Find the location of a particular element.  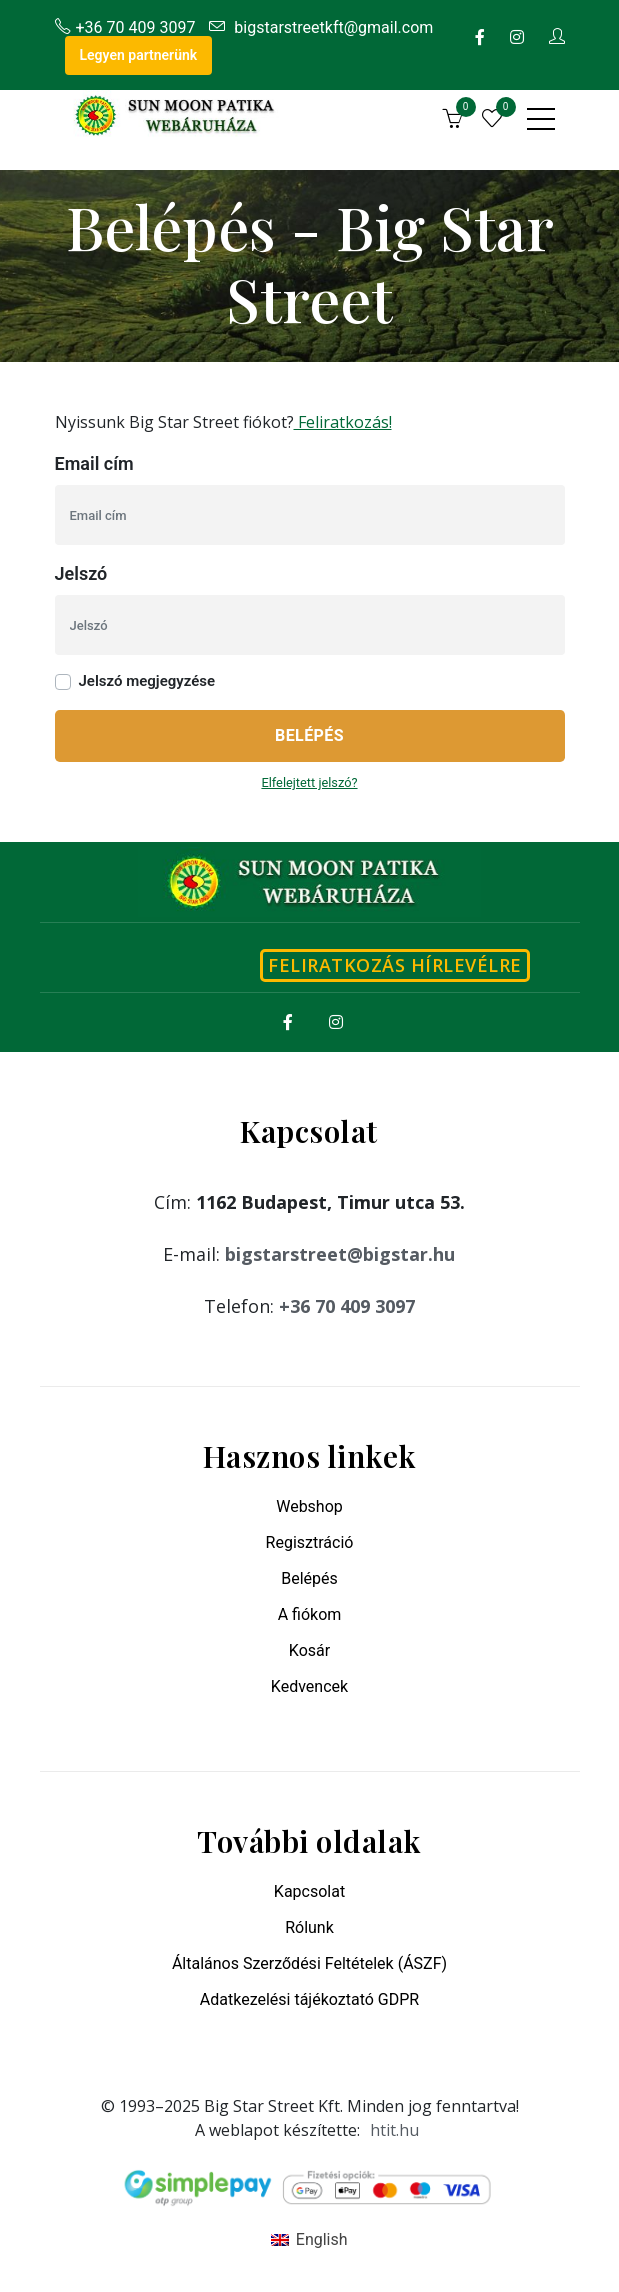

Kosár is located at coordinates (309, 1650).